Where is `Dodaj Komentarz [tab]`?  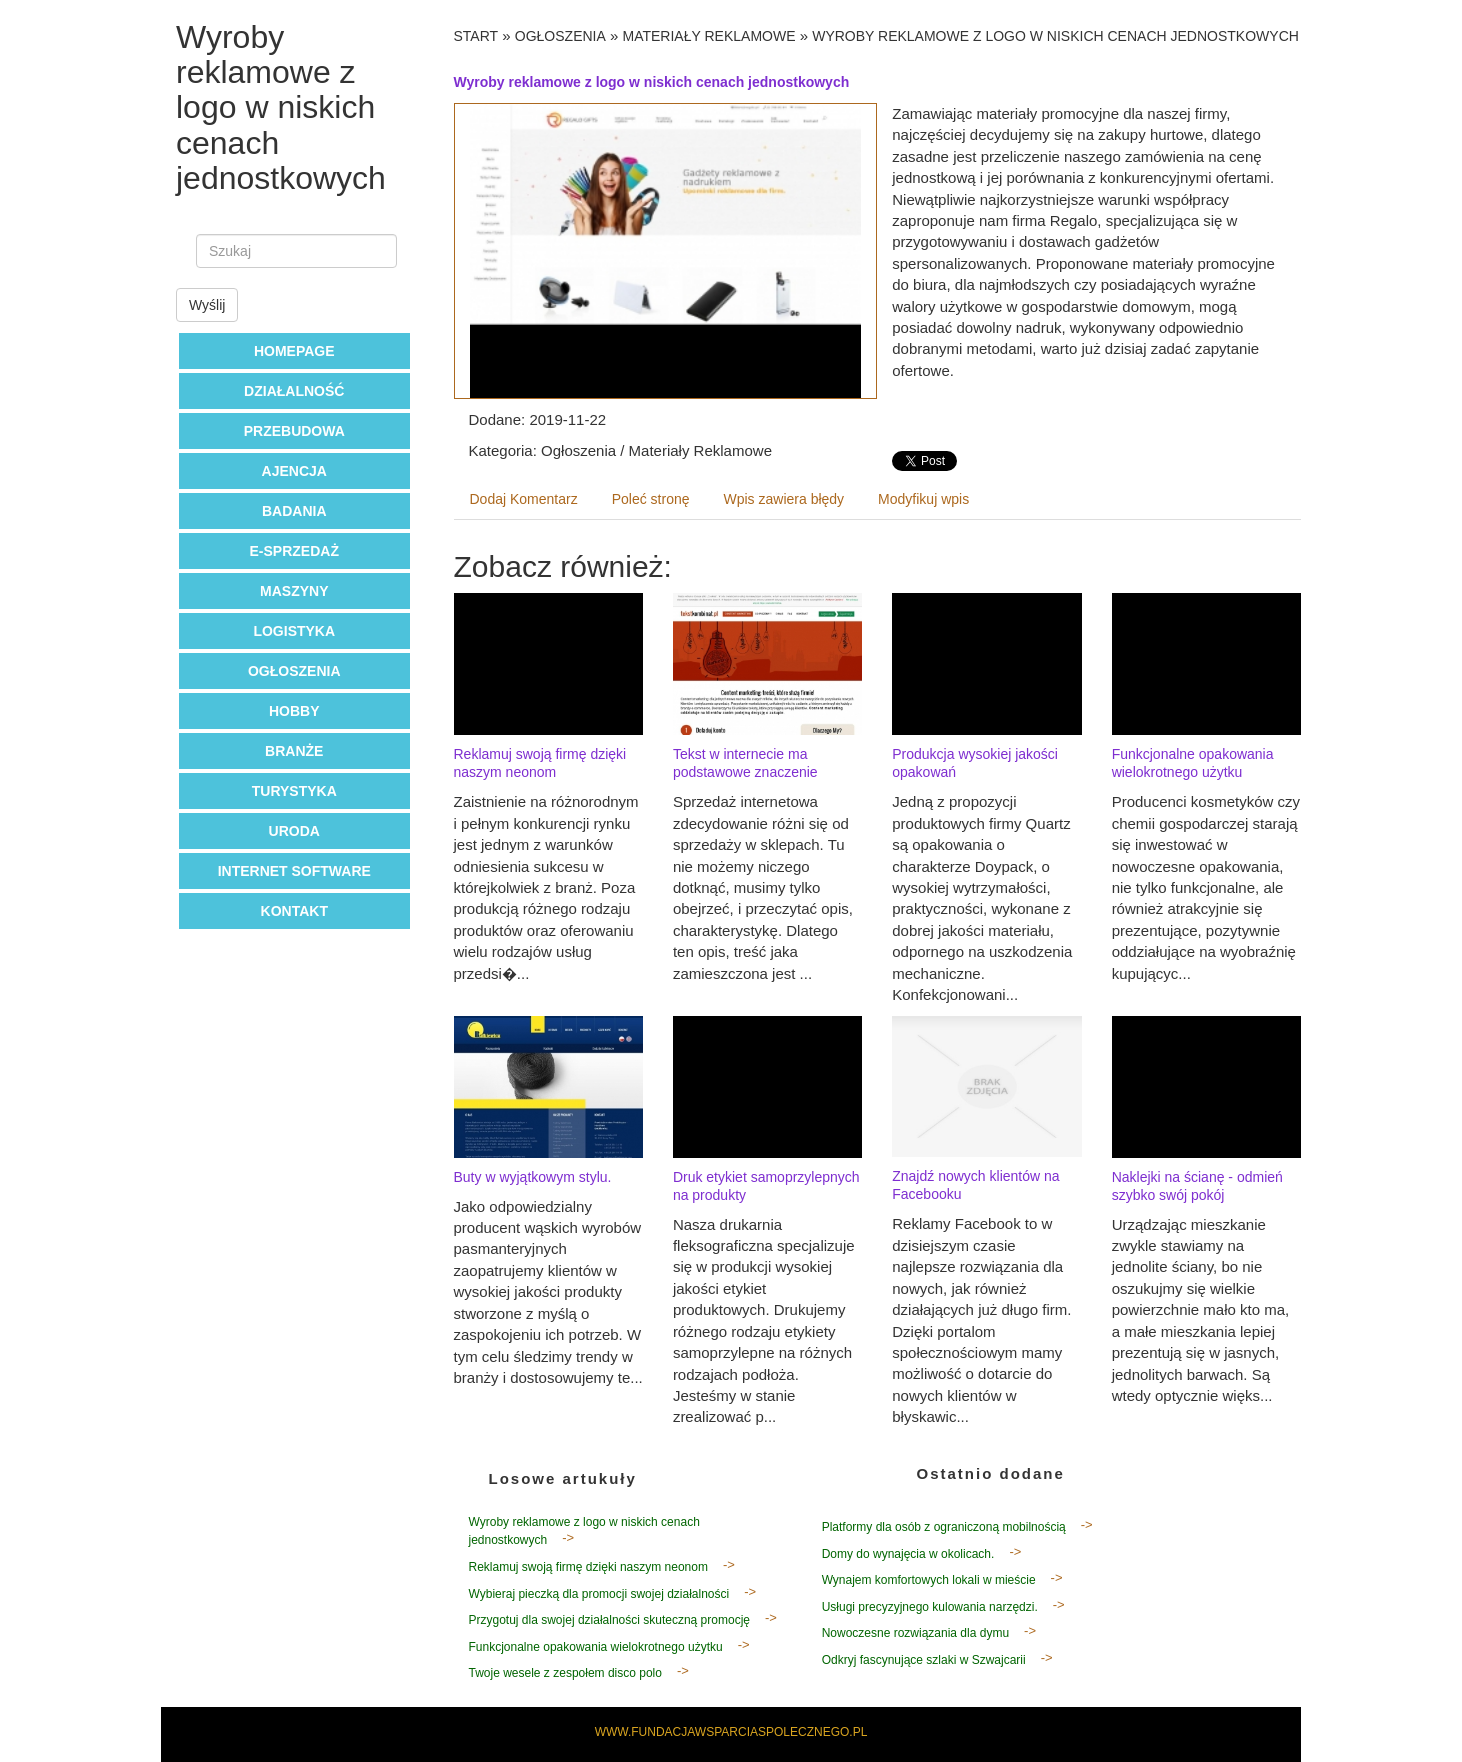
Dodaj Komentarz [tab] is located at coordinates (524, 499).